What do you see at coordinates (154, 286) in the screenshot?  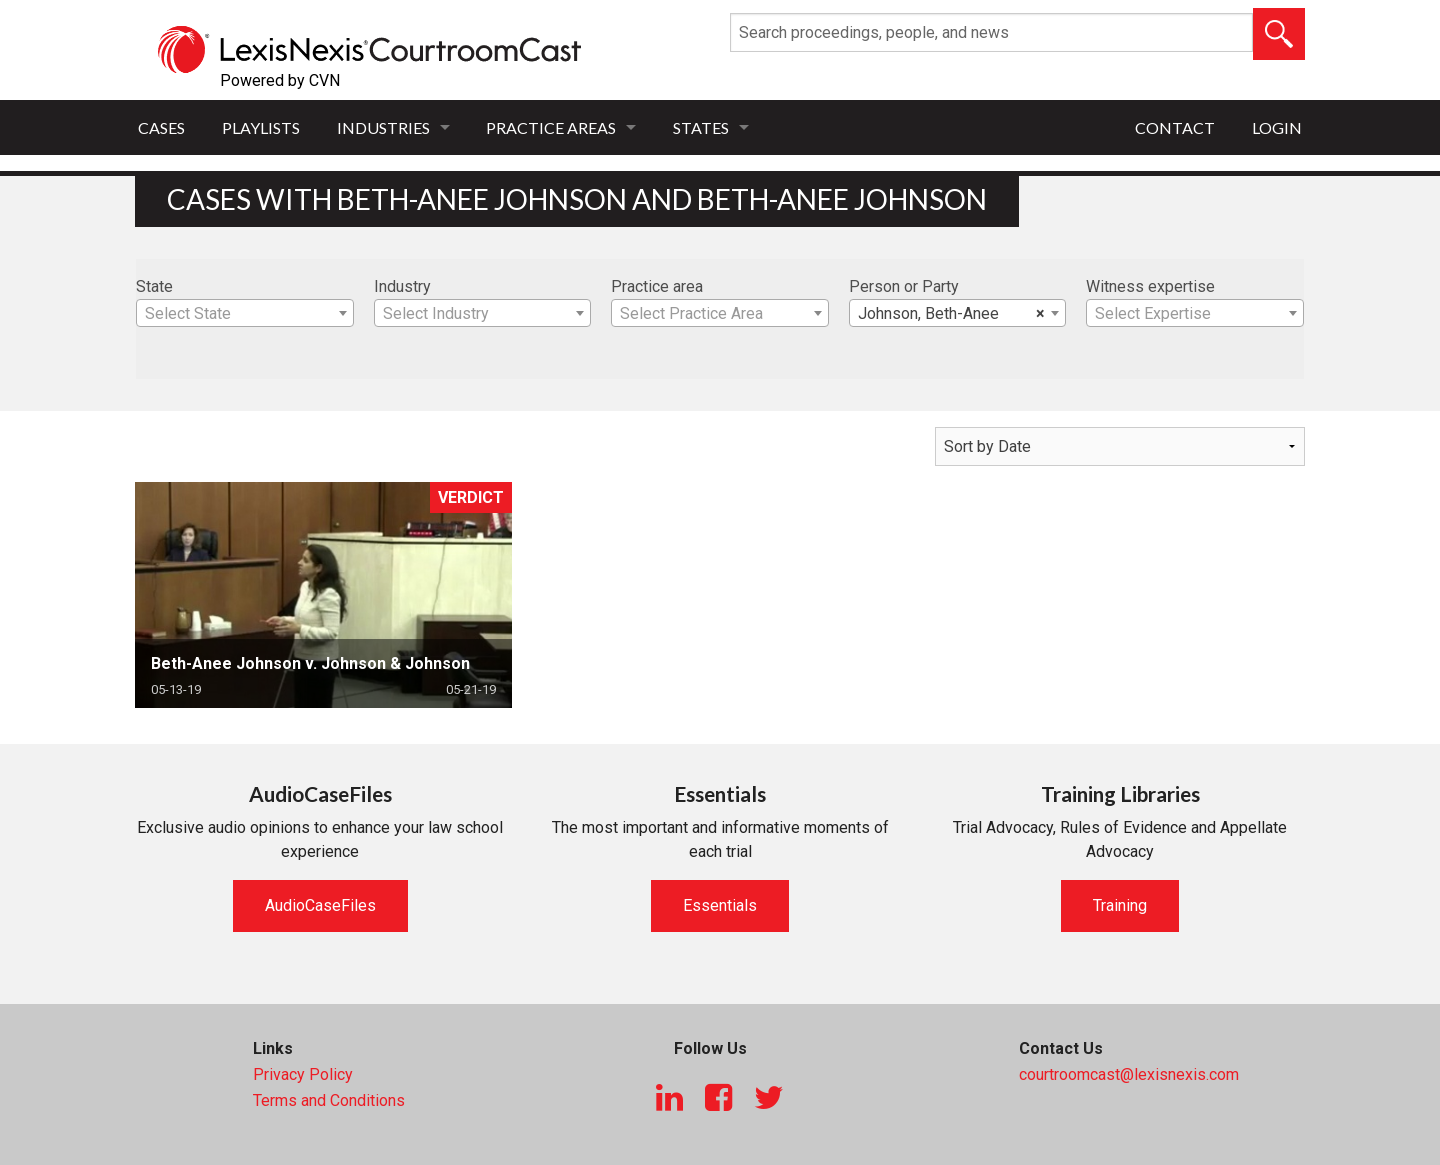 I see `State` at bounding box center [154, 286].